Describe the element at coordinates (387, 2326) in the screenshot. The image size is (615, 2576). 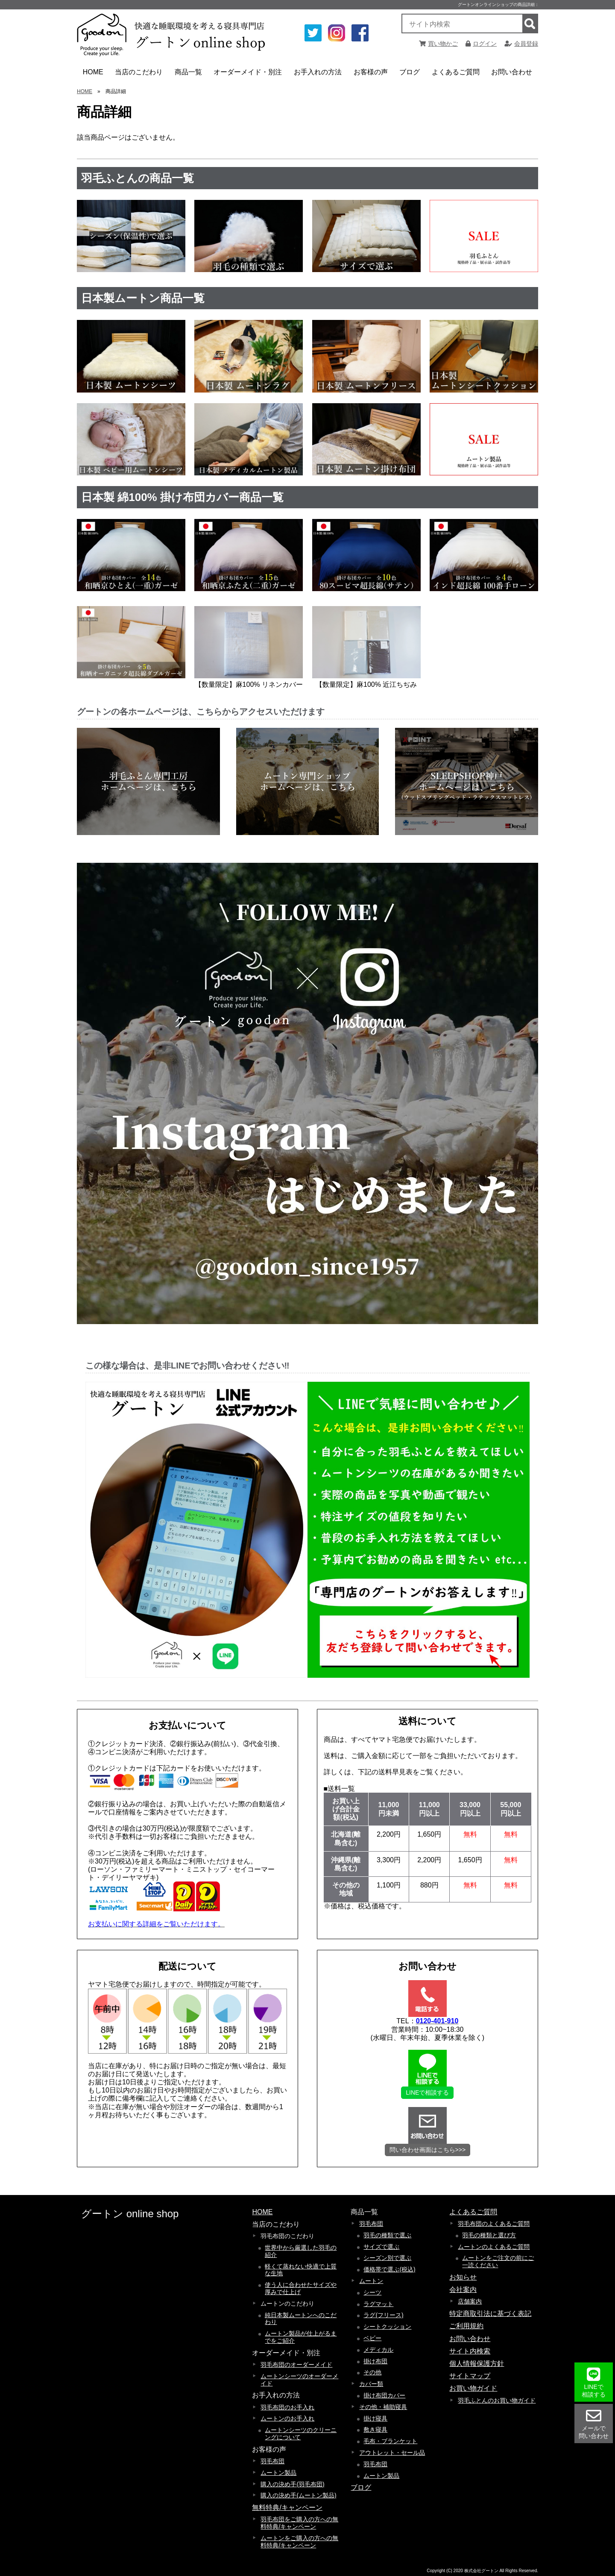
I see `シートクッション` at that location.